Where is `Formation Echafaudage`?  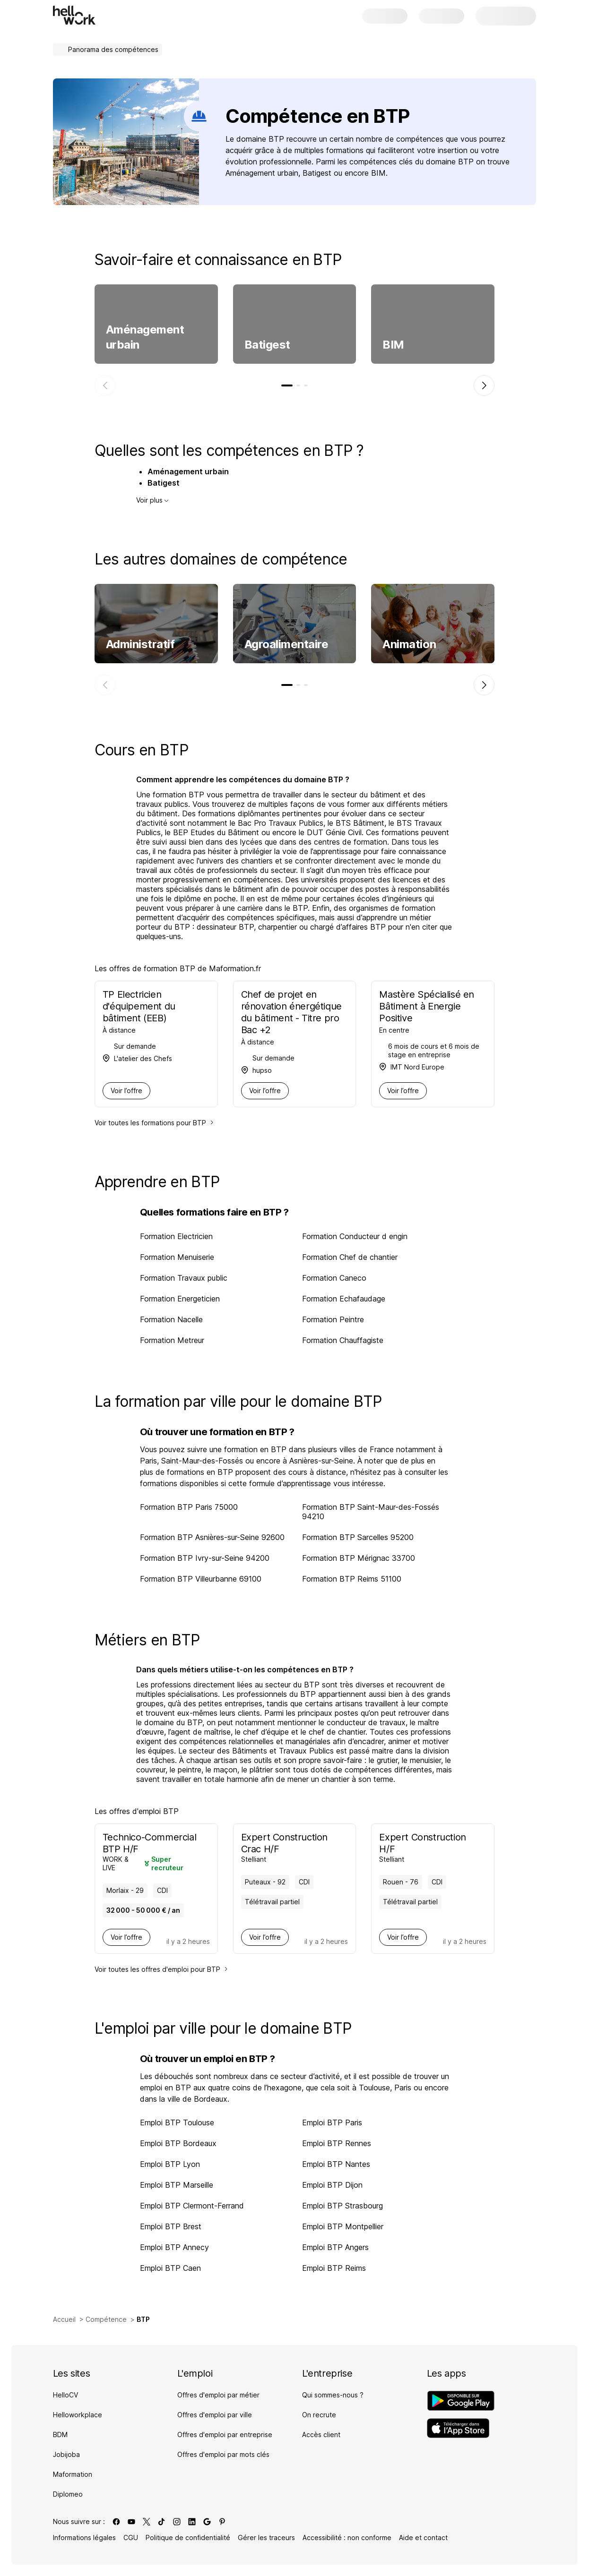
Formation Echafaudage is located at coordinates (343, 1298).